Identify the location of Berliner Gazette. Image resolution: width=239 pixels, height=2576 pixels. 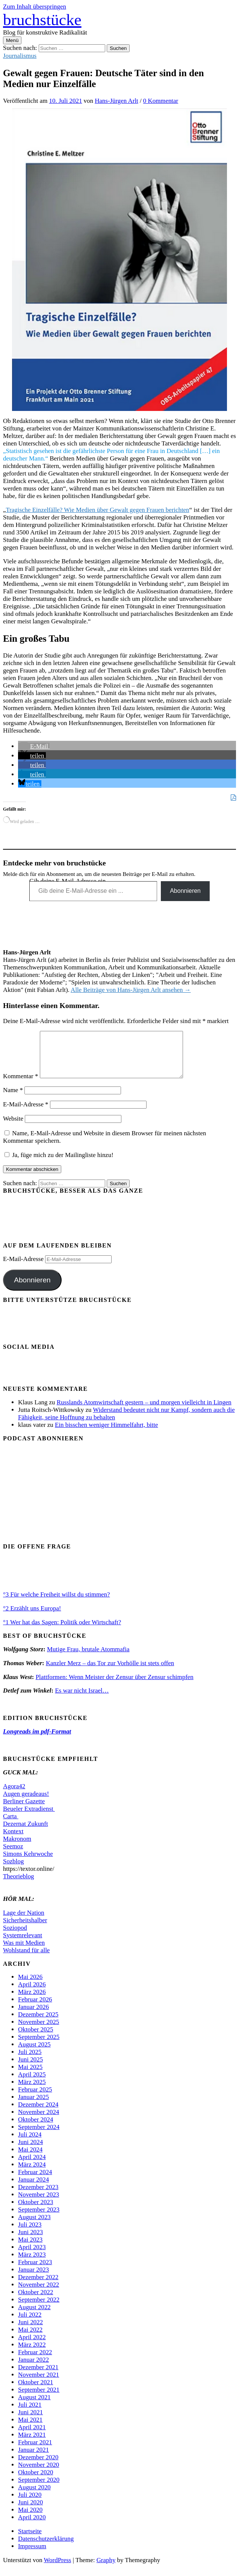
(24, 1810).